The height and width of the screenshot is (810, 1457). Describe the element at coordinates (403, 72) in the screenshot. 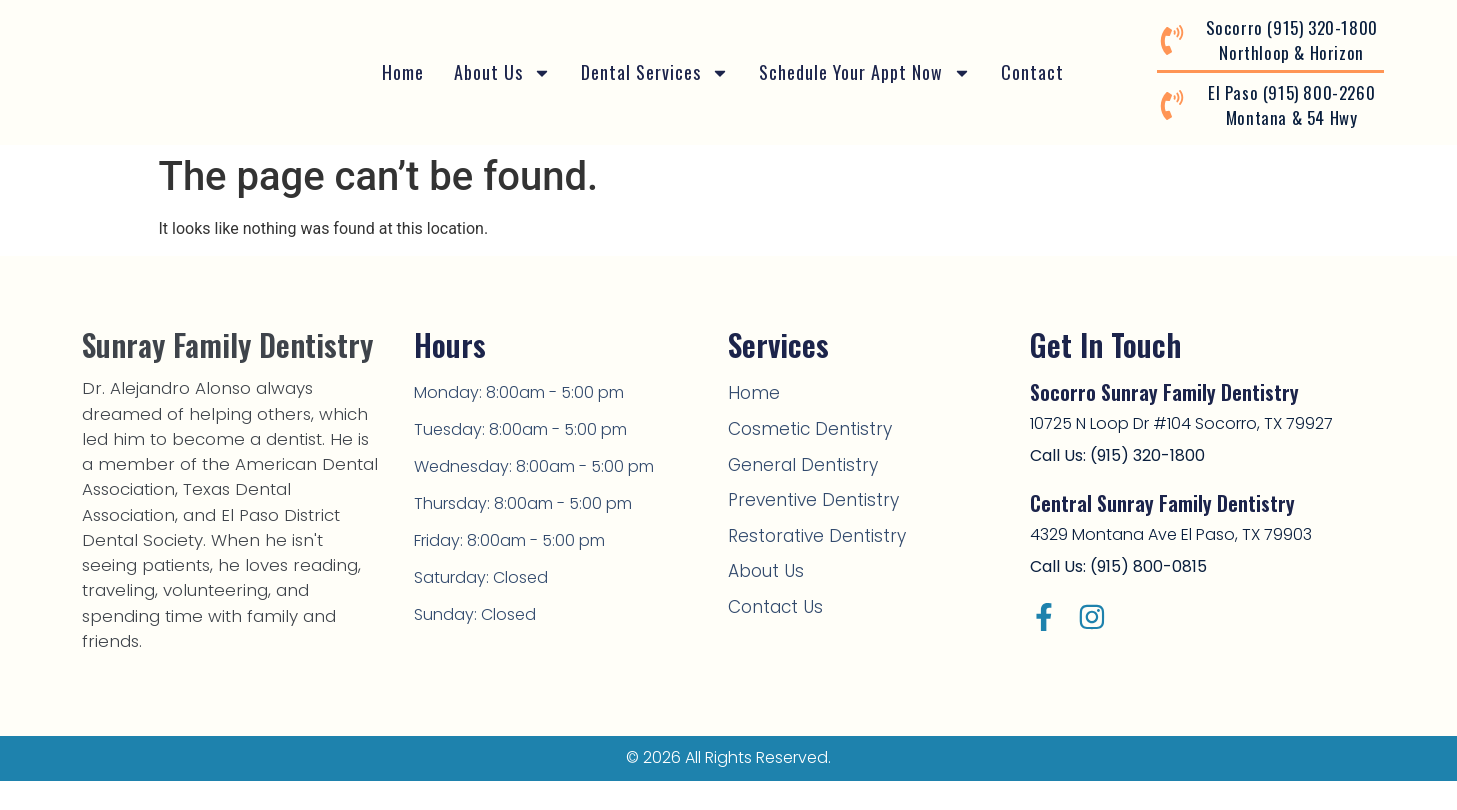

I see `Home` at that location.